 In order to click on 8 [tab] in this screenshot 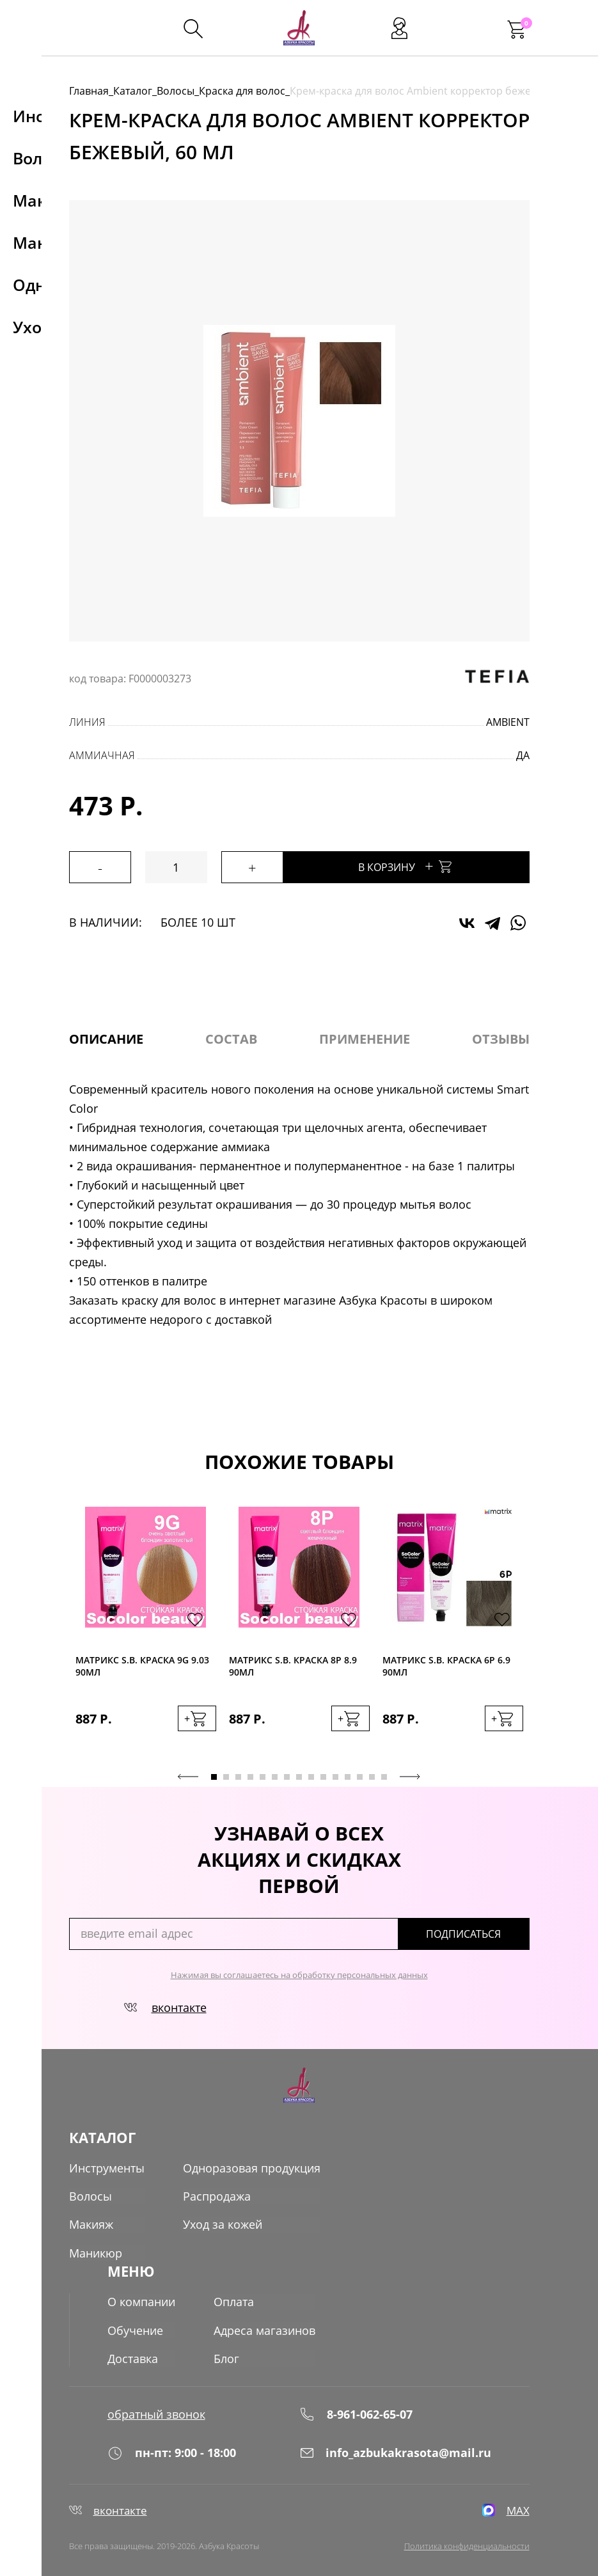, I will do `click(299, 1776)`.